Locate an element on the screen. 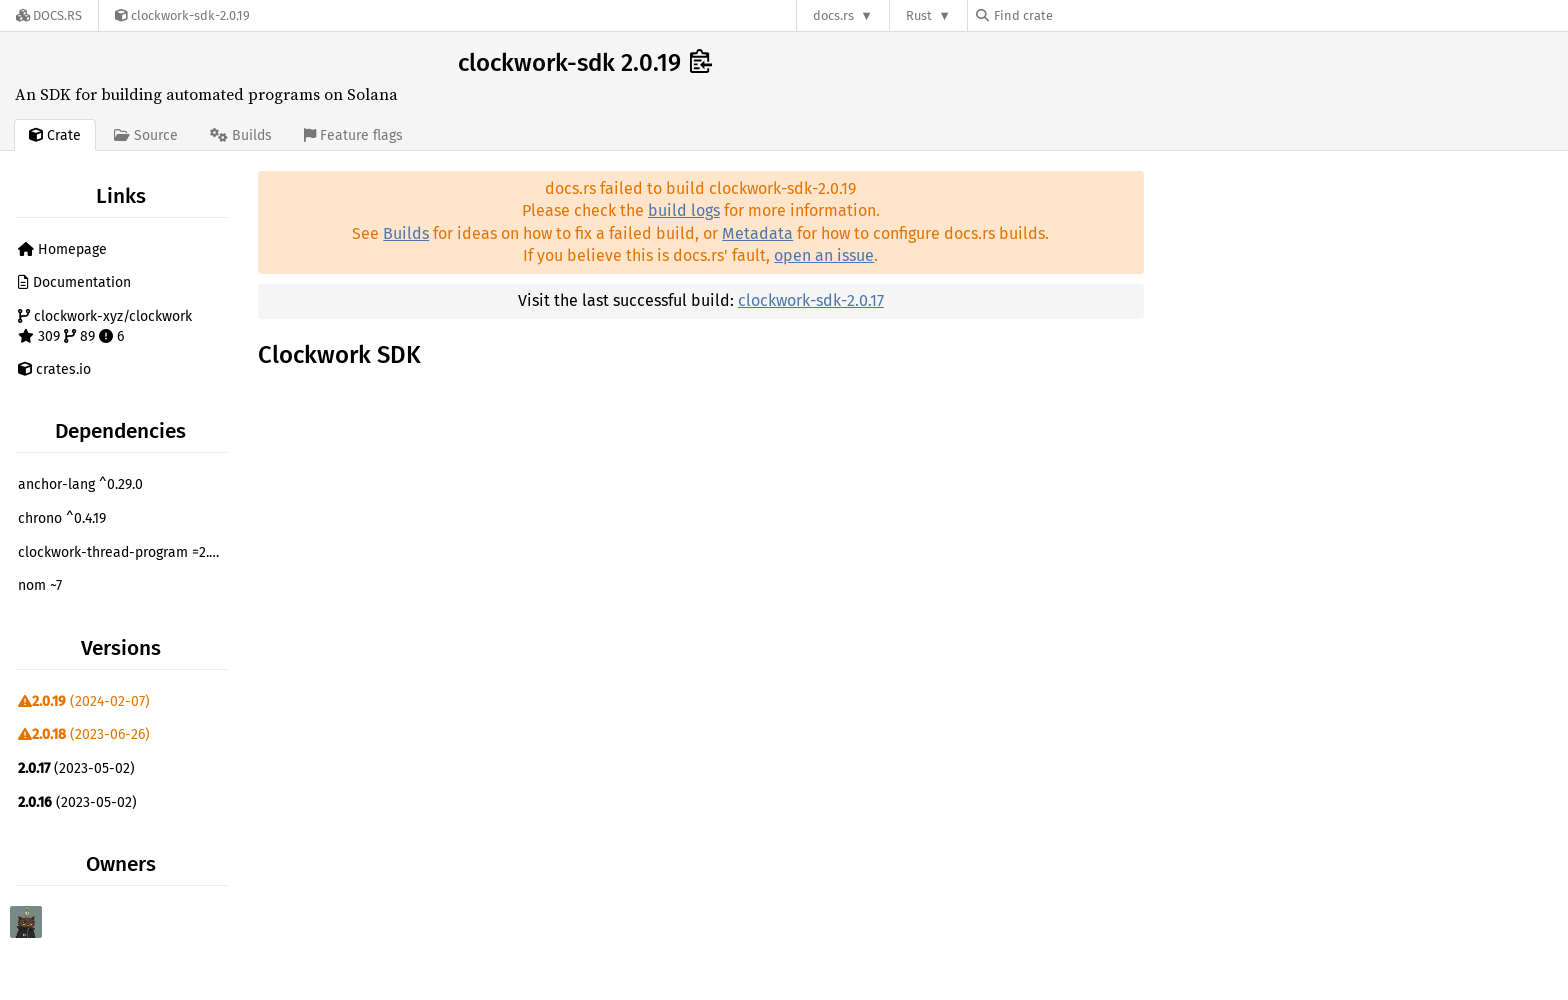 This screenshot has width=1568, height=1000. Builds is located at coordinates (406, 233).